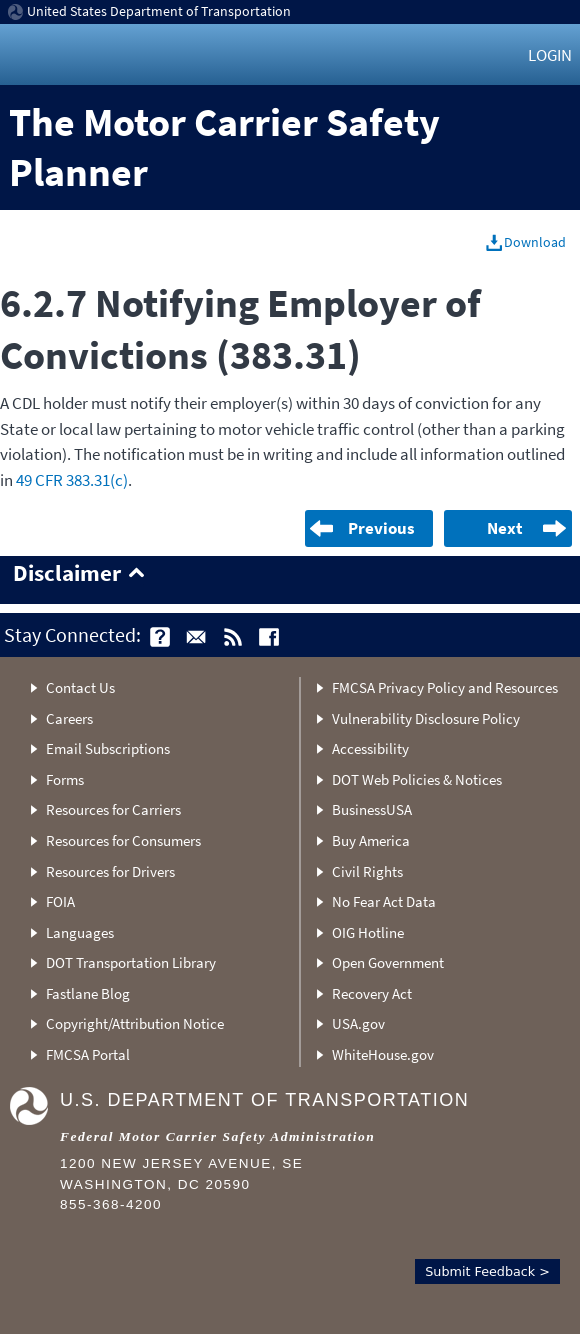 This screenshot has height=1334, width=580. I want to click on Login, so click(550, 55).